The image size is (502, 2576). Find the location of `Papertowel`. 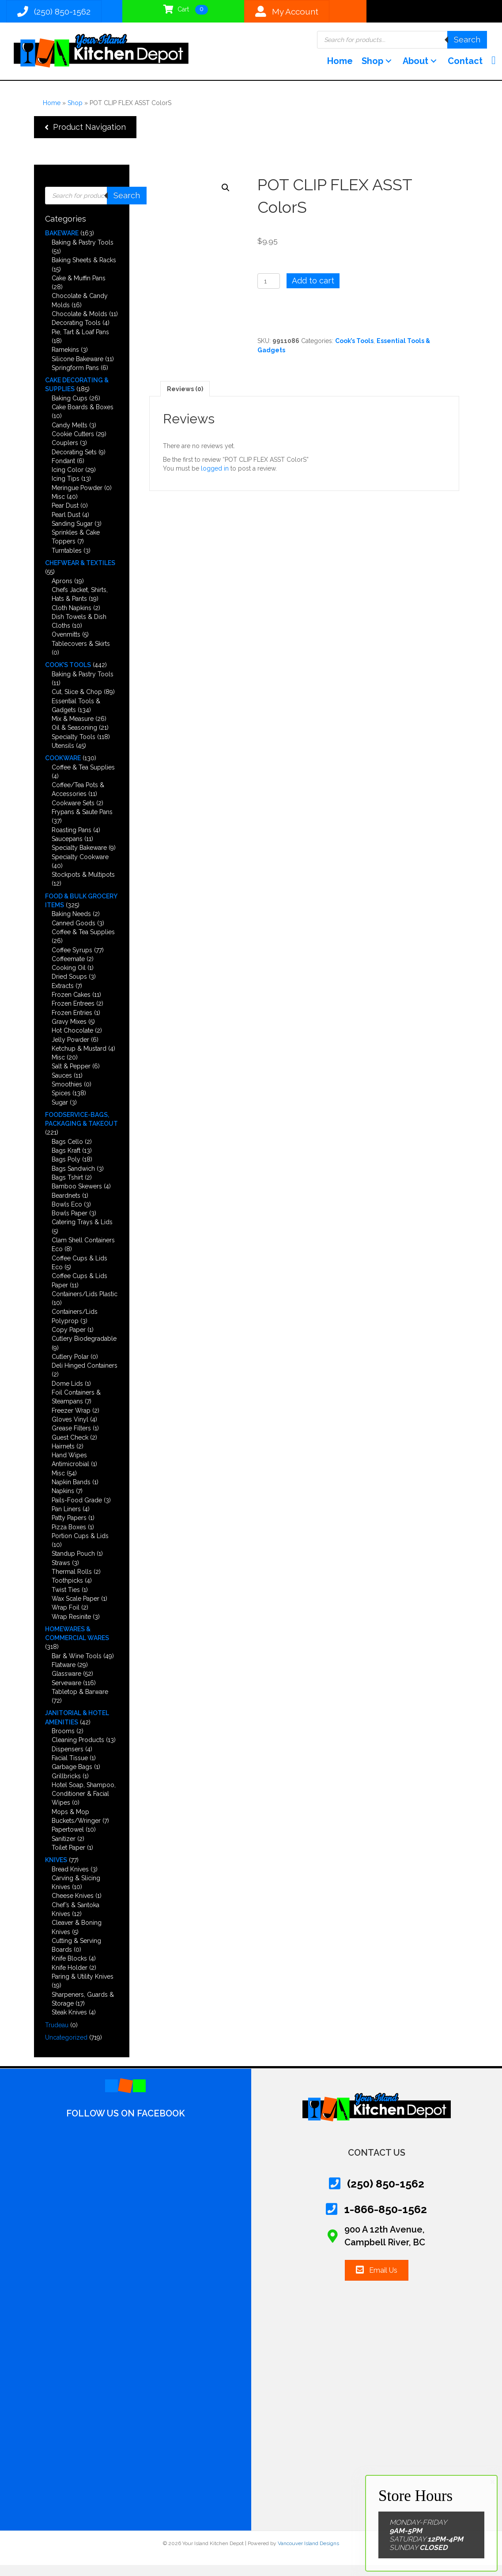

Papertowel is located at coordinates (68, 1840).